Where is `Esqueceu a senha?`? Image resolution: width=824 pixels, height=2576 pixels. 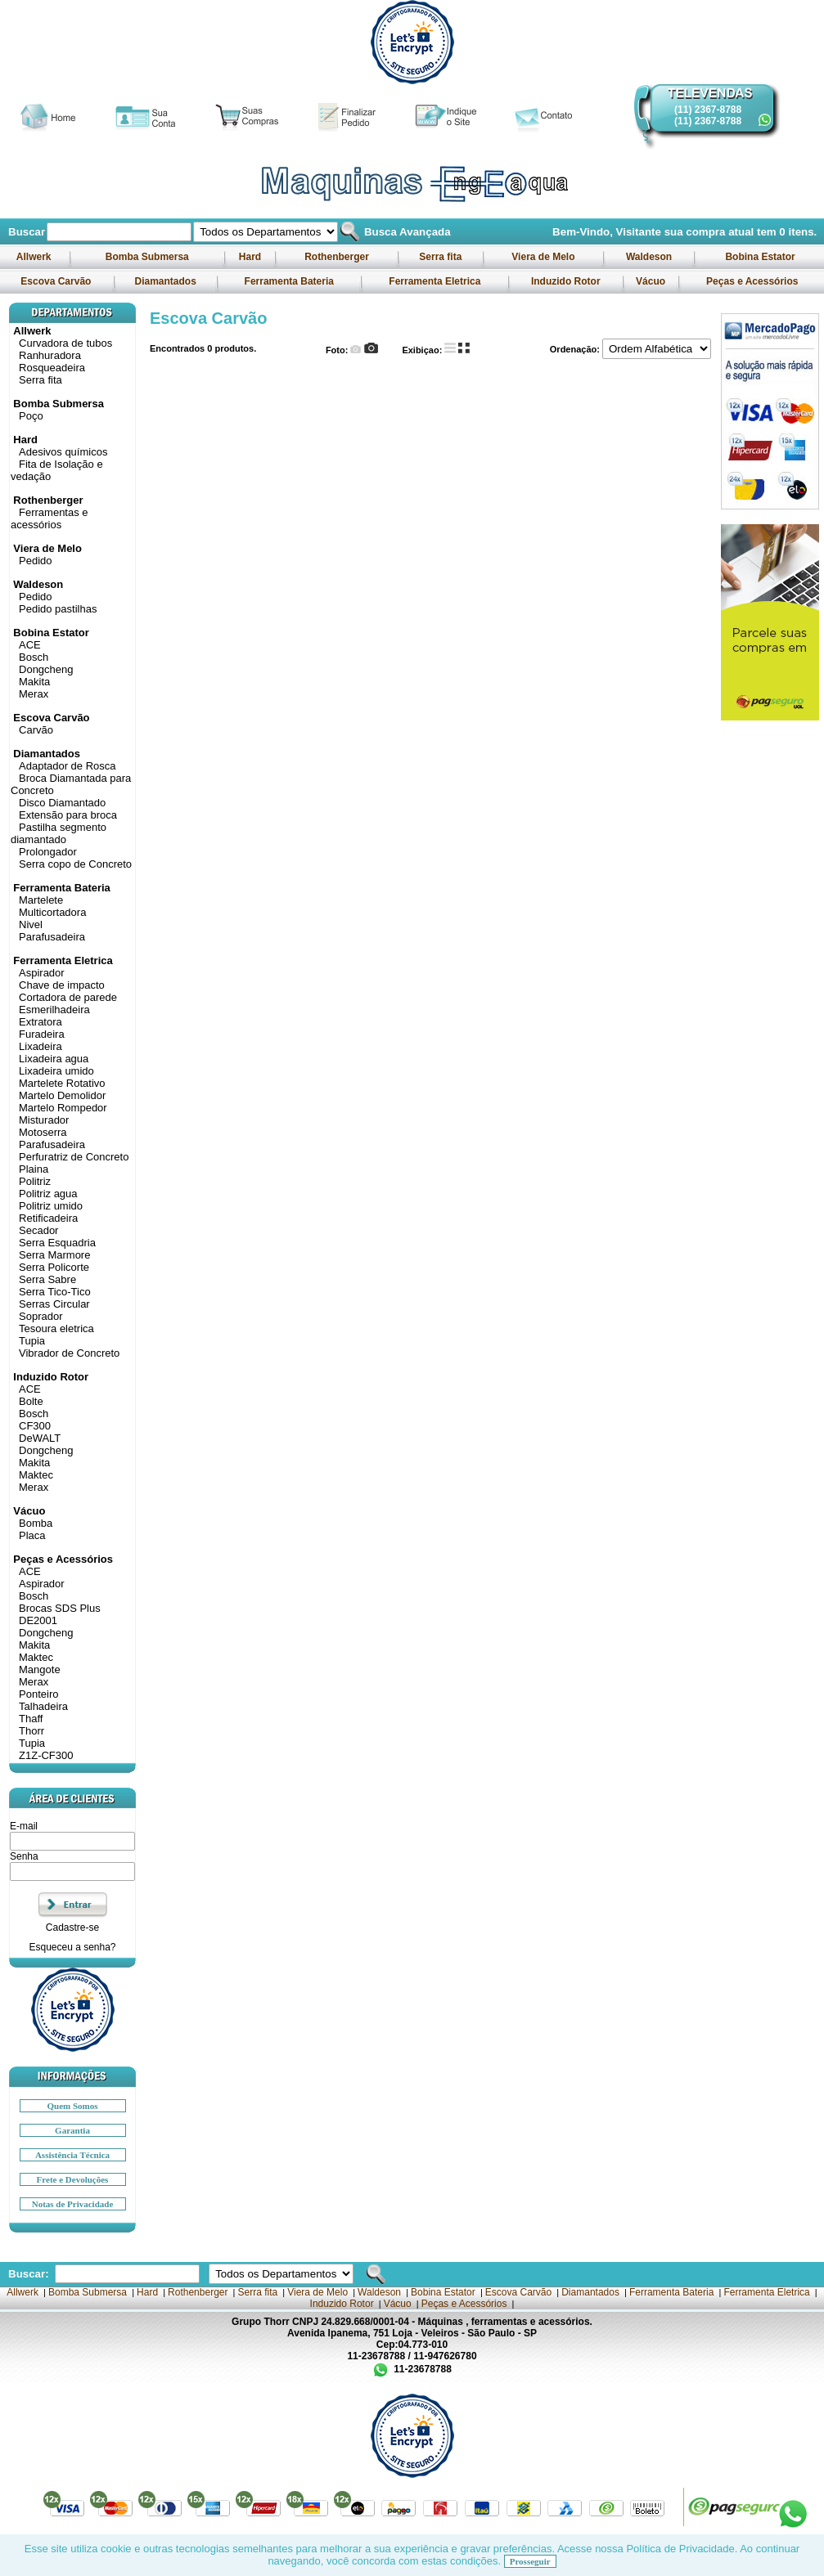
Esqueceu a senha? is located at coordinates (72, 1947).